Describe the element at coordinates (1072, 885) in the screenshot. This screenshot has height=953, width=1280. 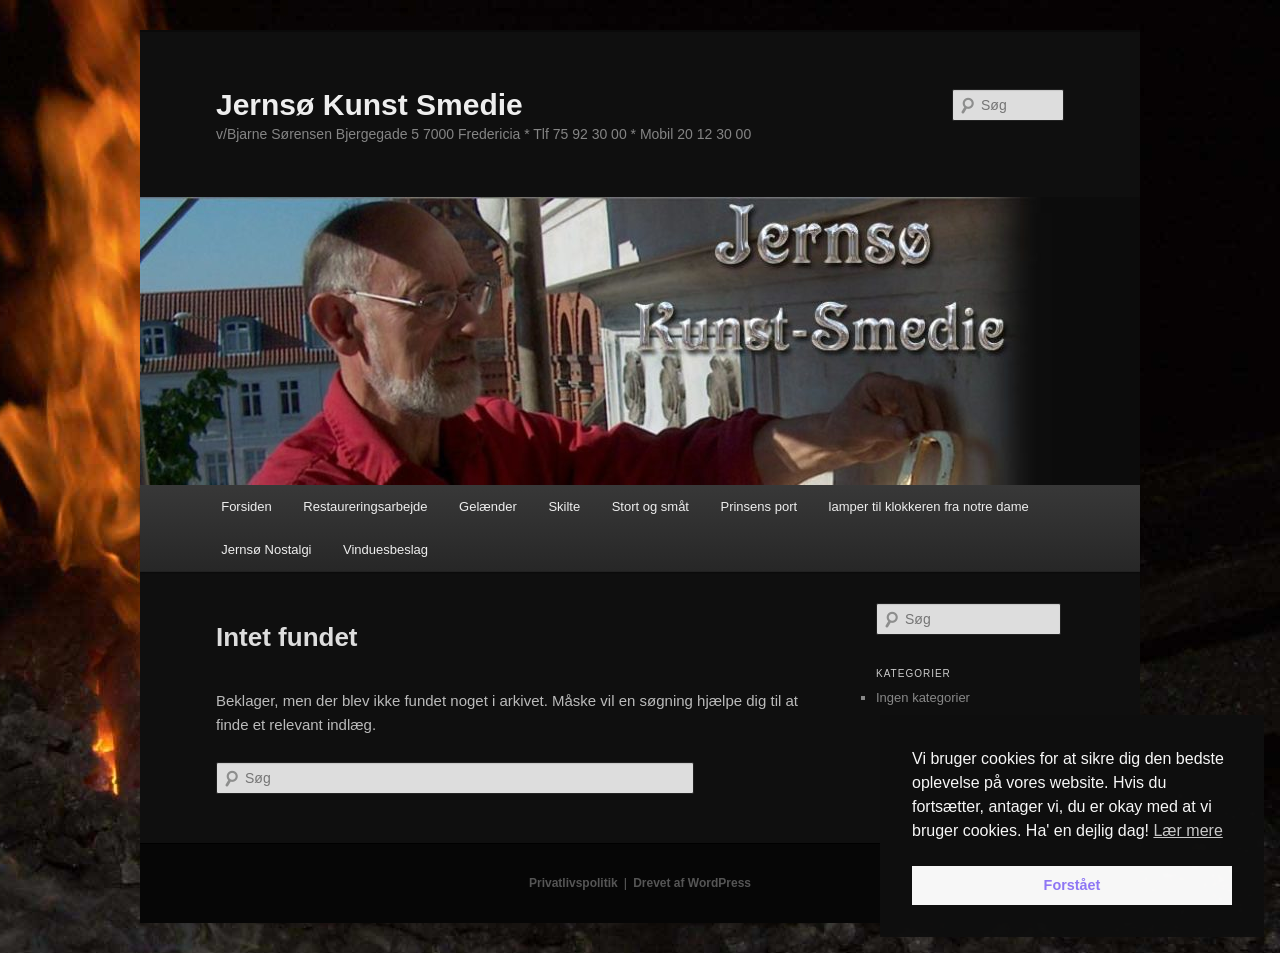
I see `Forstået [button]` at that location.